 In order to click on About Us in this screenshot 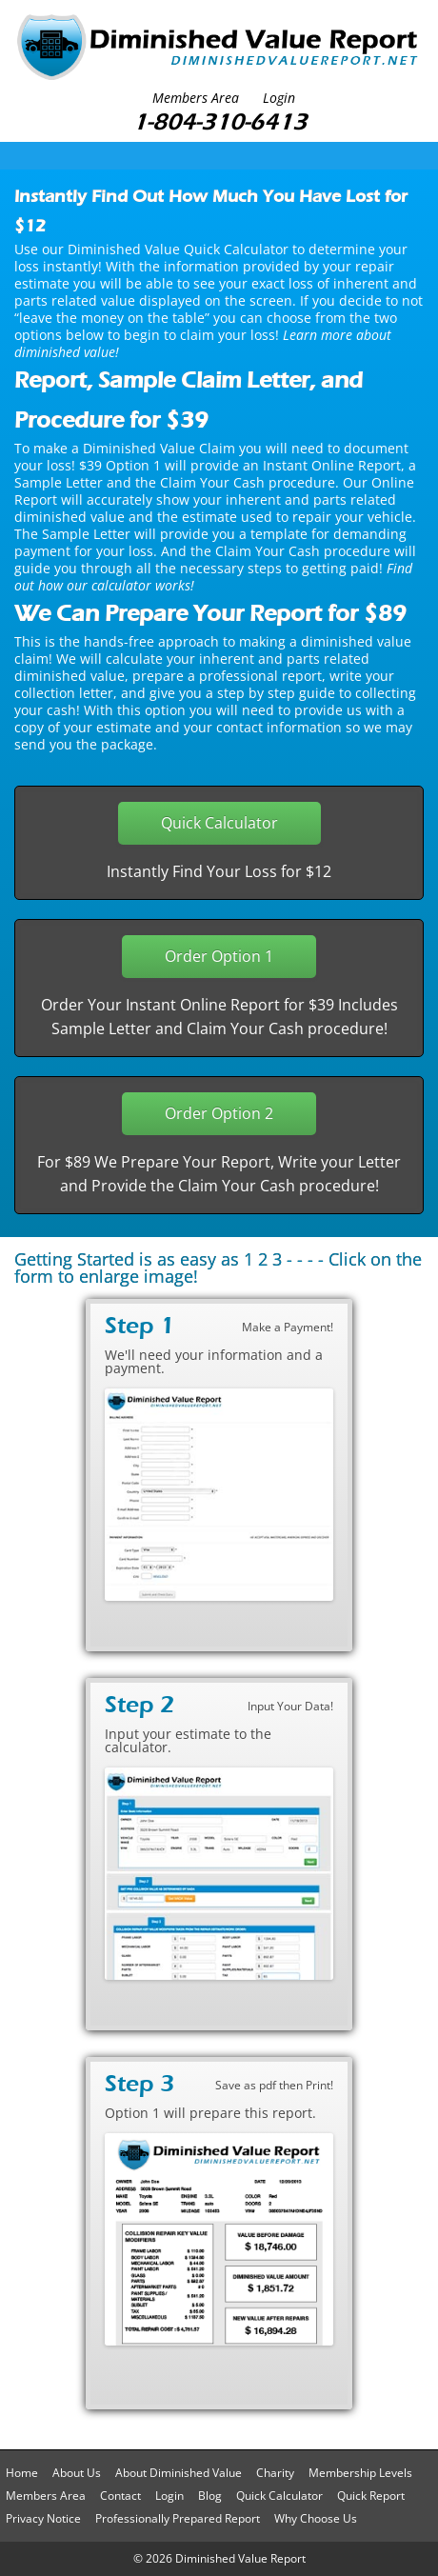, I will do `click(76, 2473)`.